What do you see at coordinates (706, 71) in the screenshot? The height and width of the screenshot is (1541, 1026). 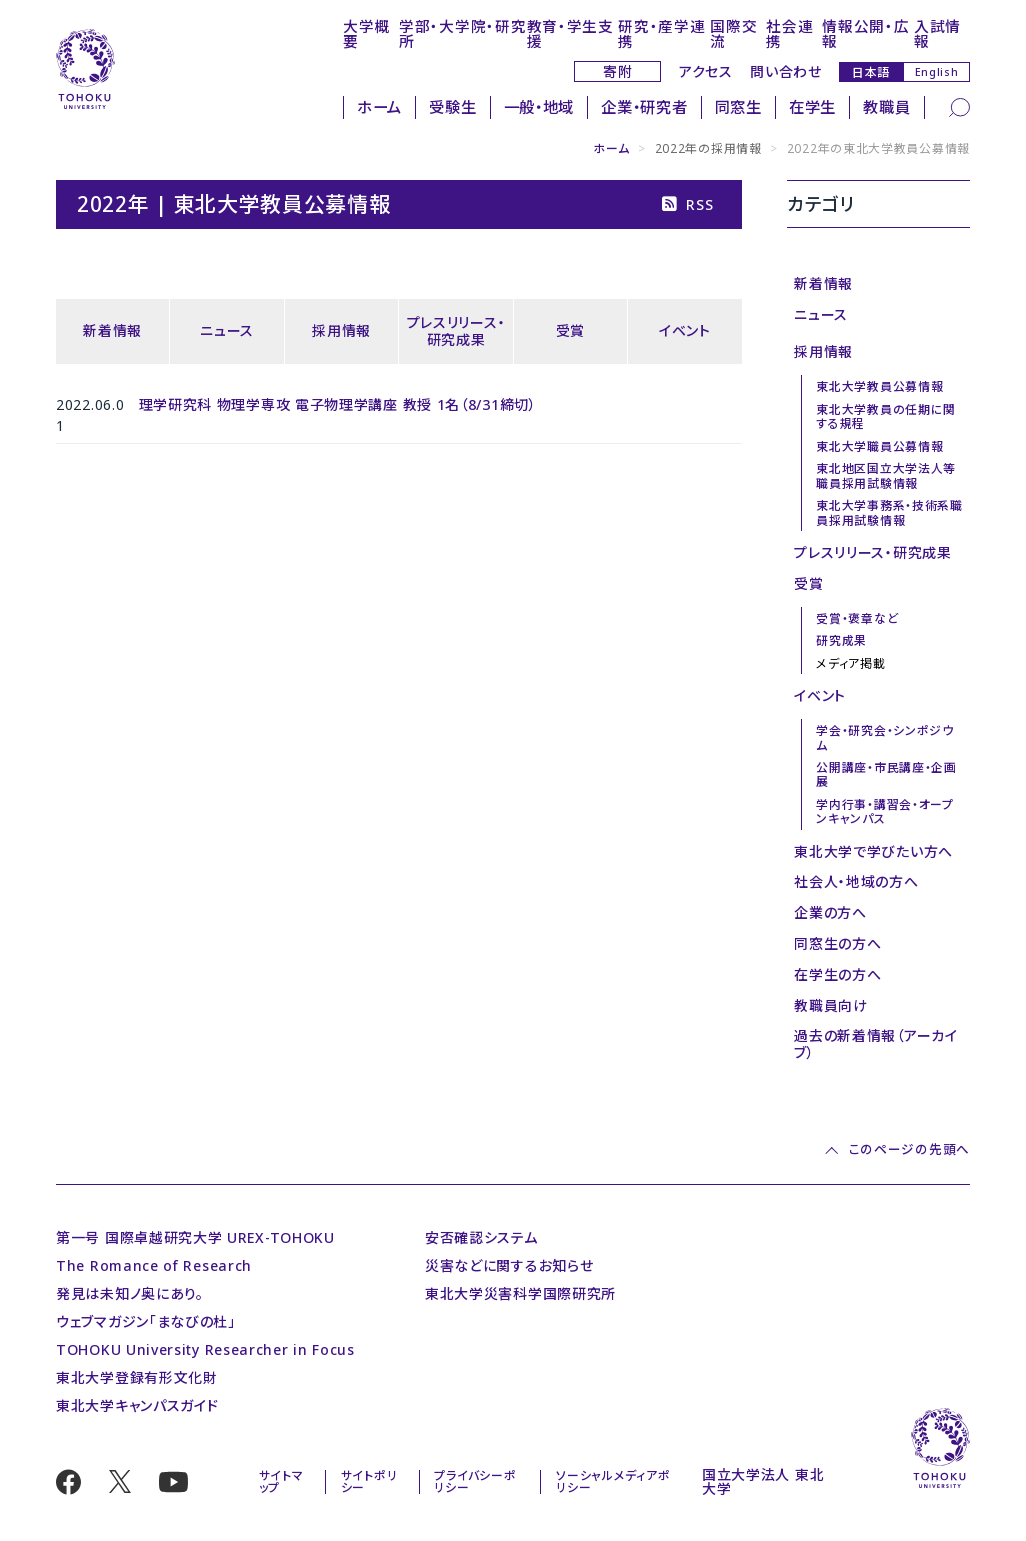 I see `アクセス` at bounding box center [706, 71].